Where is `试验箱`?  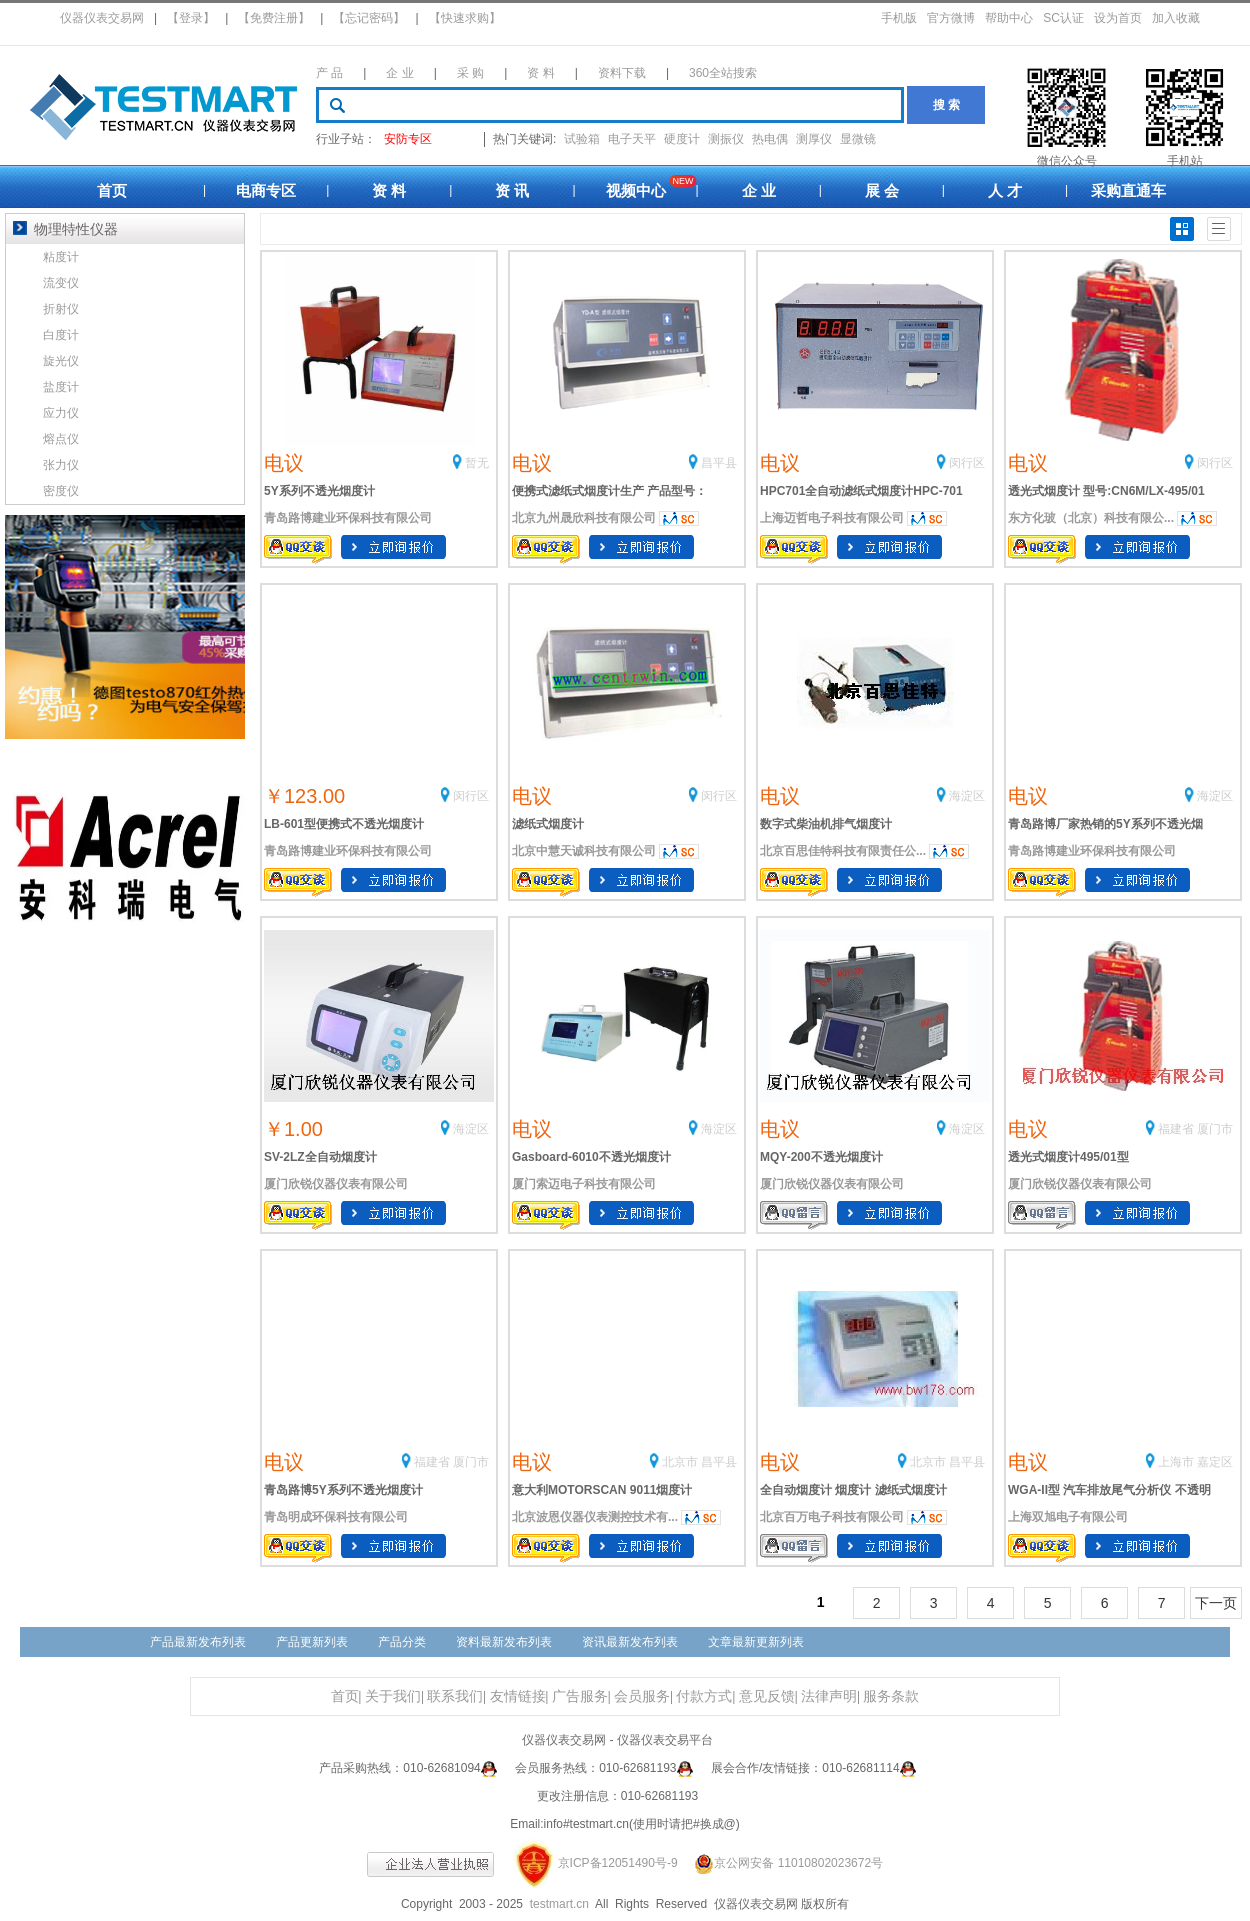
试验箱 is located at coordinates (582, 139).